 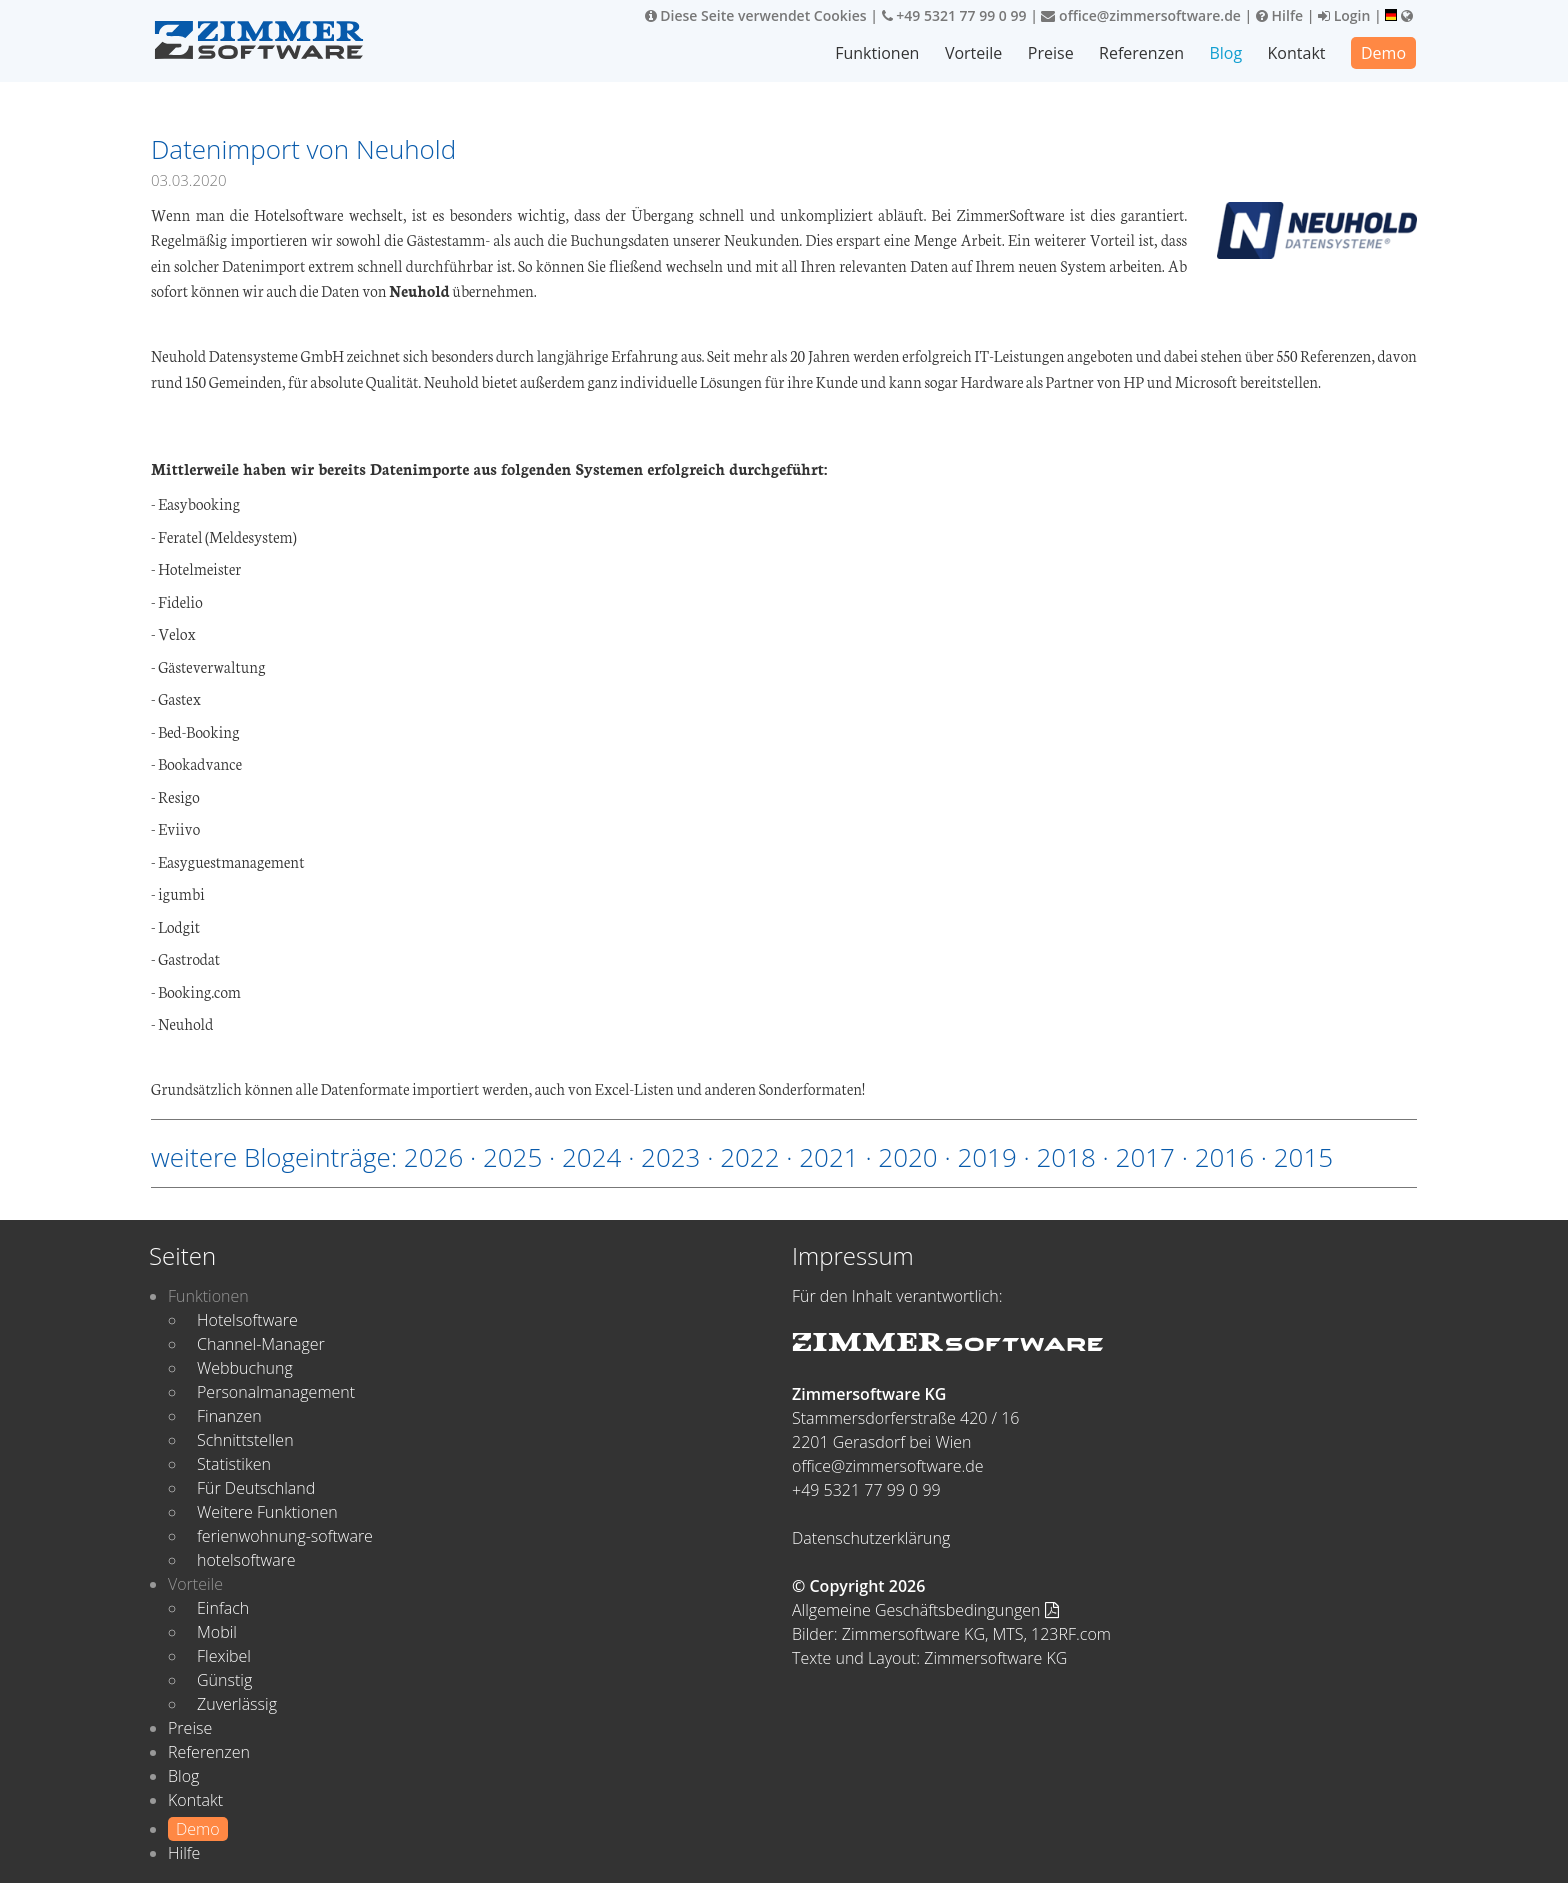 What do you see at coordinates (670, 1157) in the screenshot?
I see `2023` at bounding box center [670, 1157].